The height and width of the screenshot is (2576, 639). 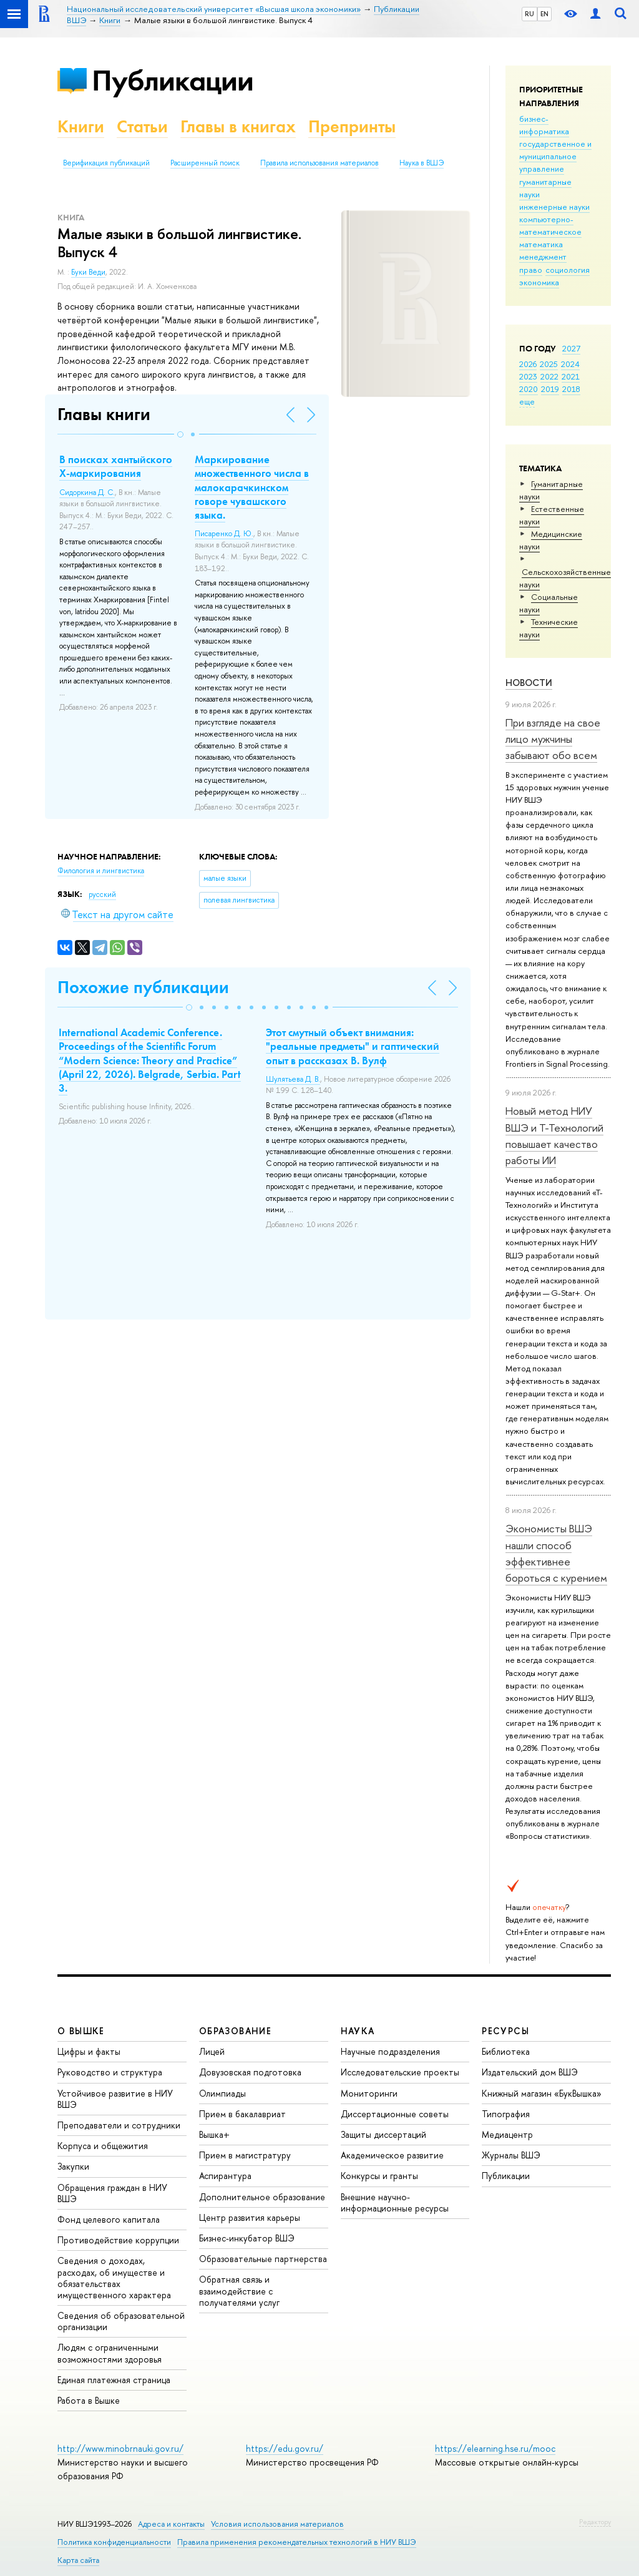 I want to click on Новости, so click(x=528, y=682).